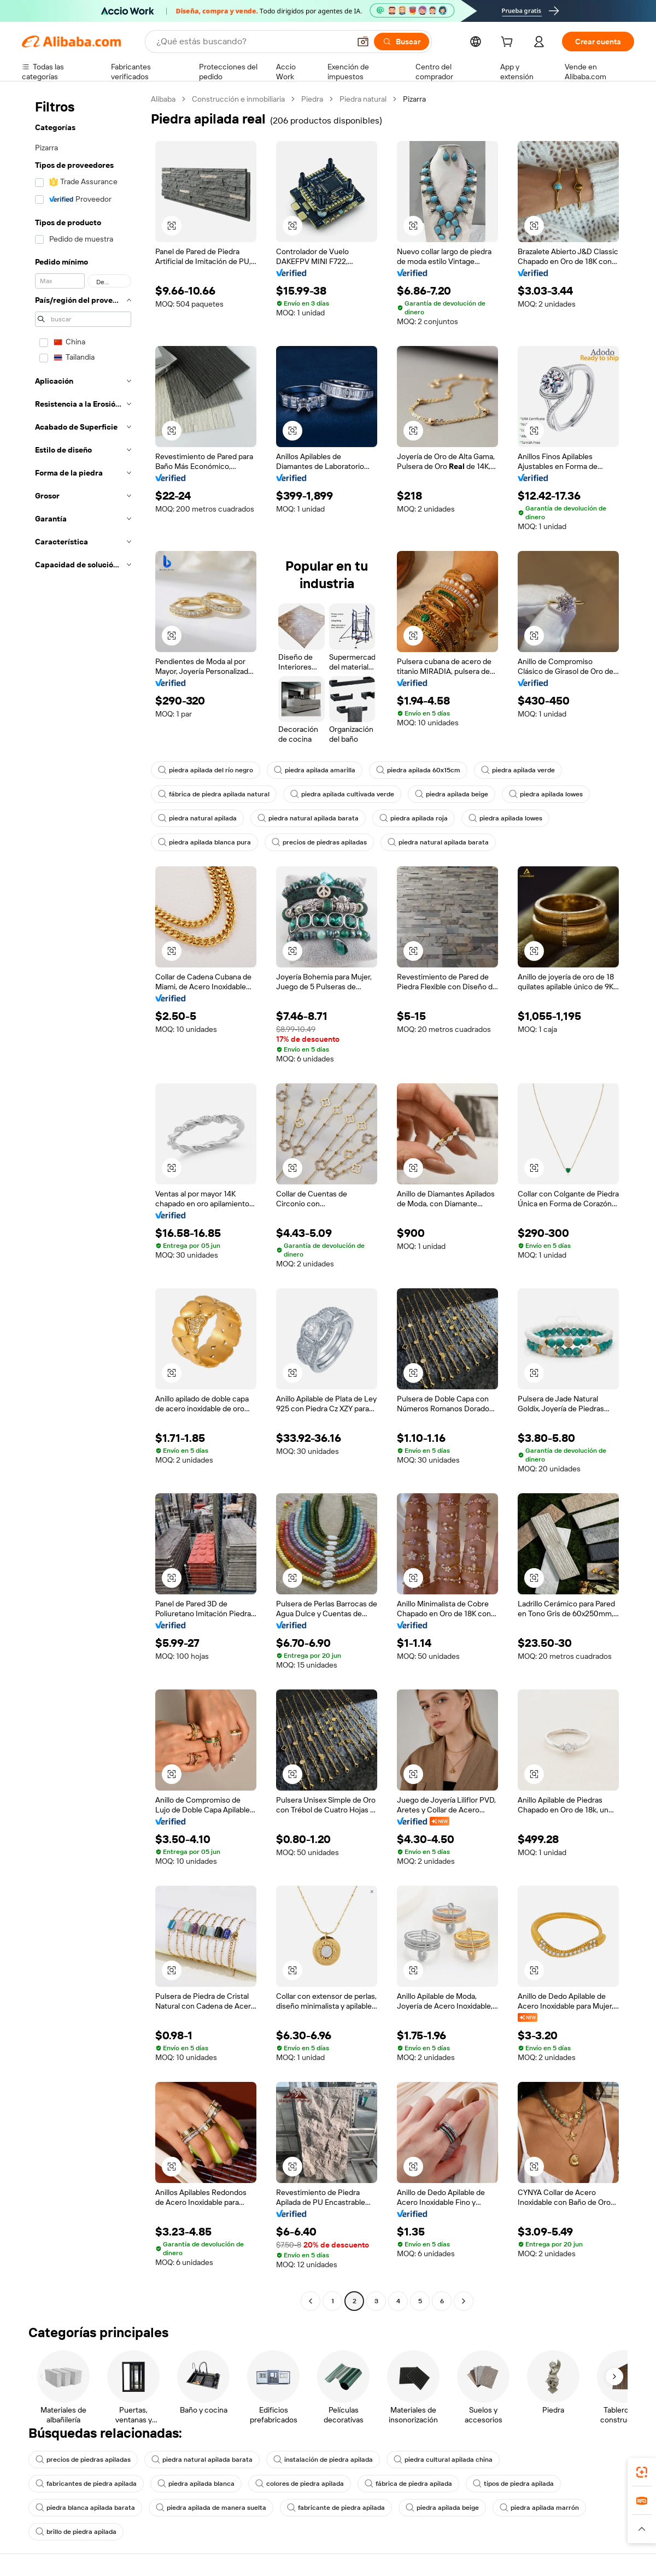  What do you see at coordinates (342, 794) in the screenshot?
I see `piedra apilada cultivada verde` at bounding box center [342, 794].